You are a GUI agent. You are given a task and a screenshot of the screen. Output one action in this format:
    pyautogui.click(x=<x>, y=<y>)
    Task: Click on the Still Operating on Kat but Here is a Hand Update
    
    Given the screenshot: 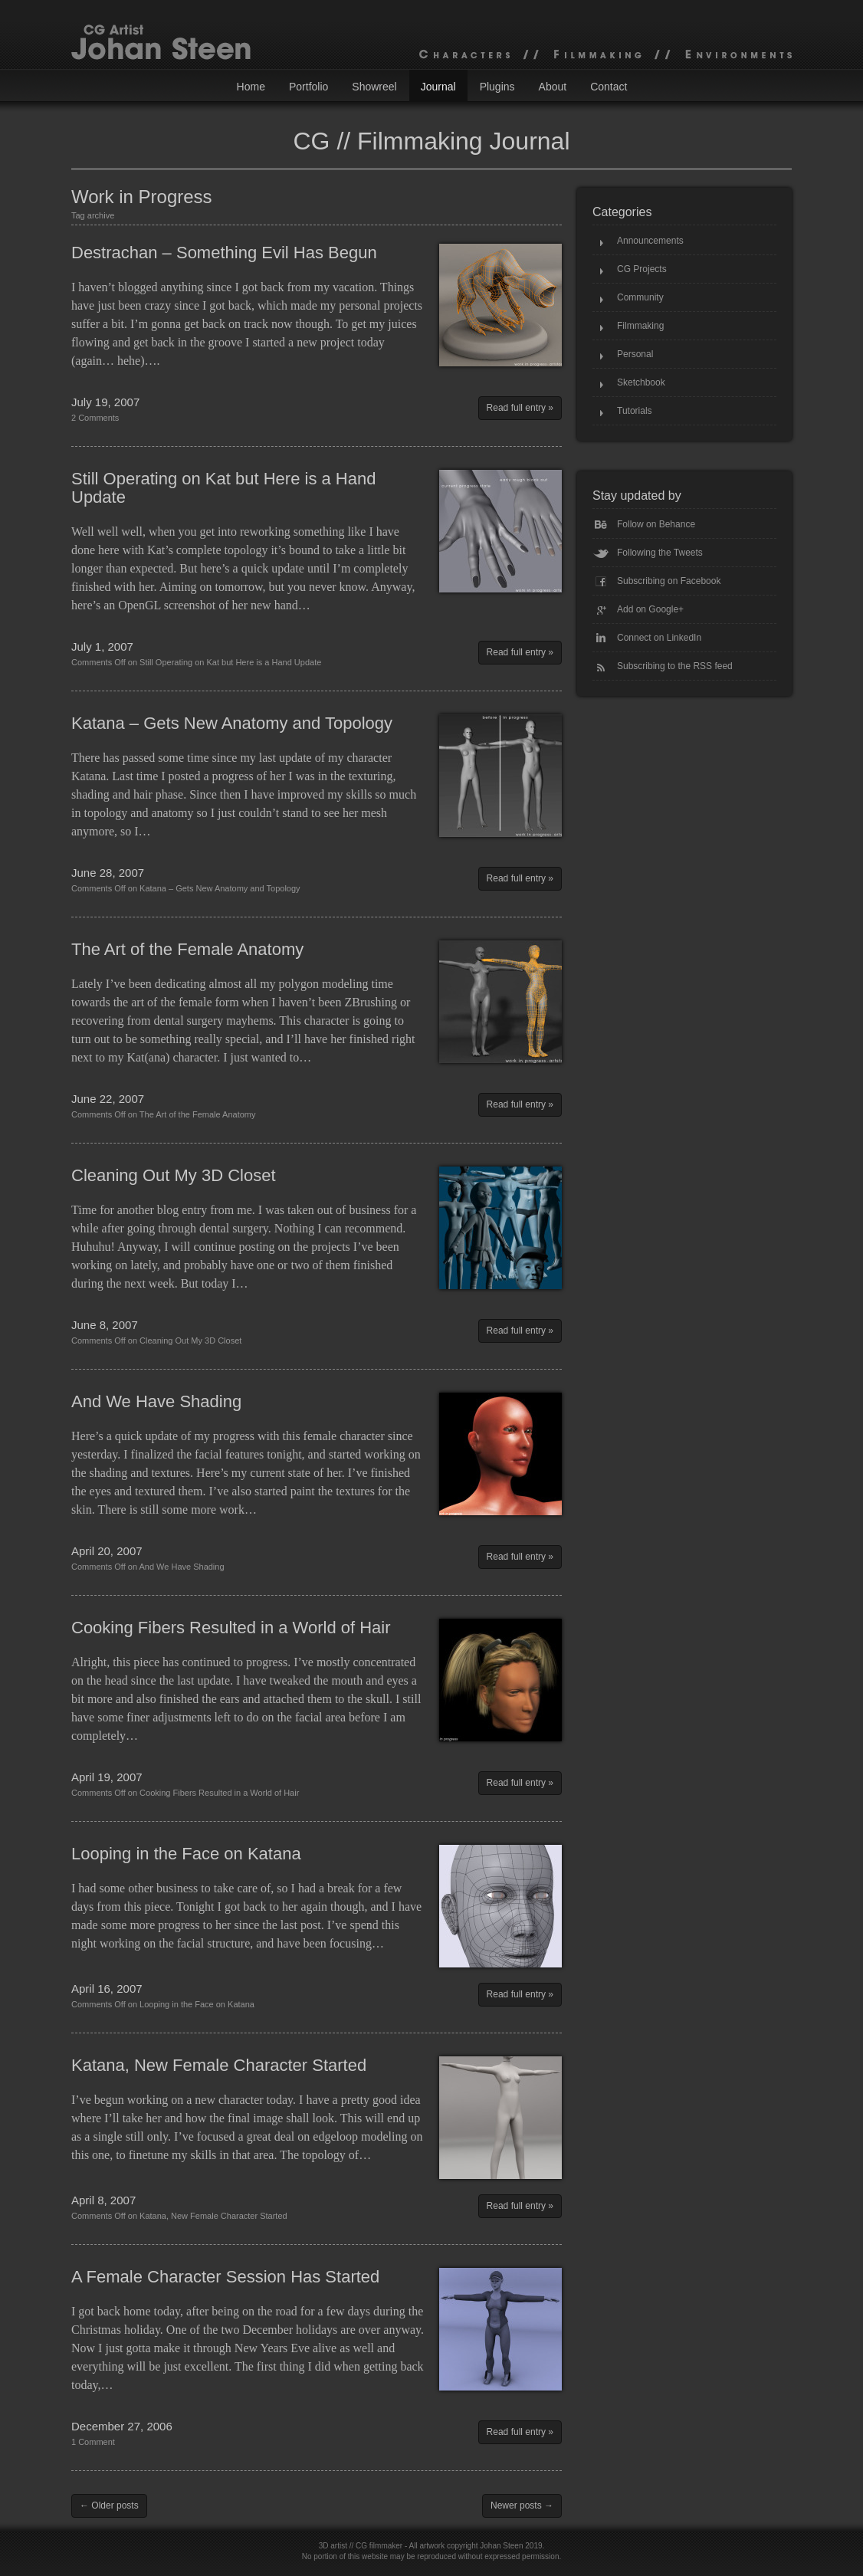 What is the action you would take?
    pyautogui.click(x=223, y=488)
    